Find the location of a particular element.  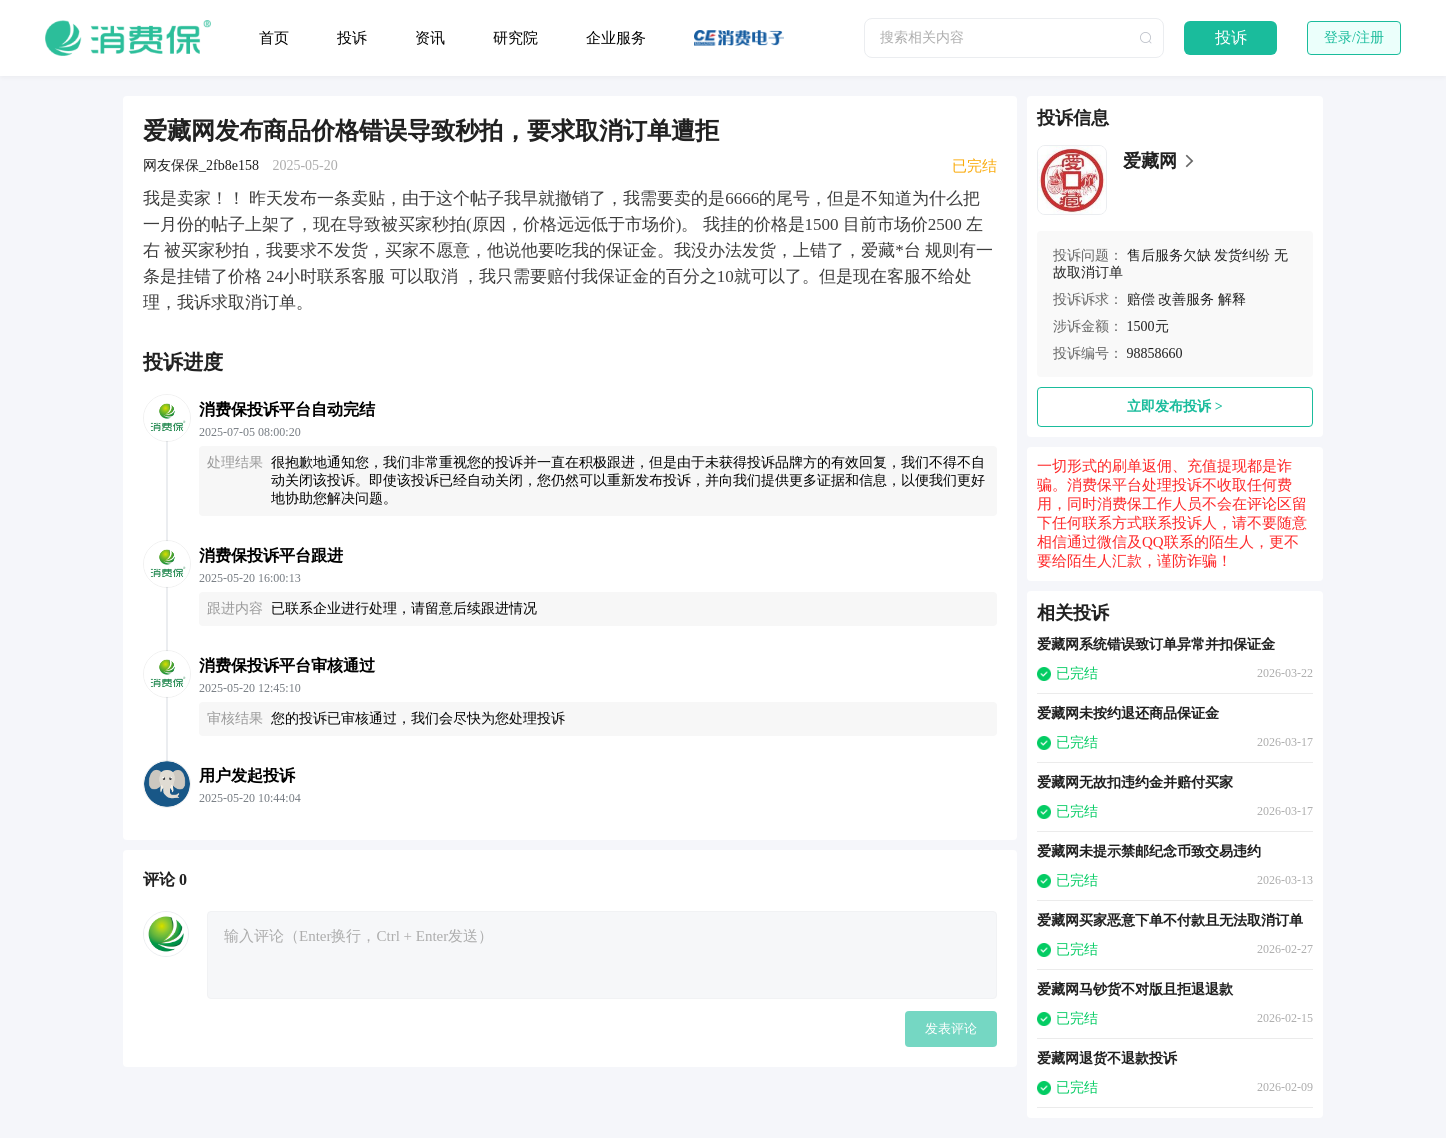

发表评论 is located at coordinates (951, 1028).